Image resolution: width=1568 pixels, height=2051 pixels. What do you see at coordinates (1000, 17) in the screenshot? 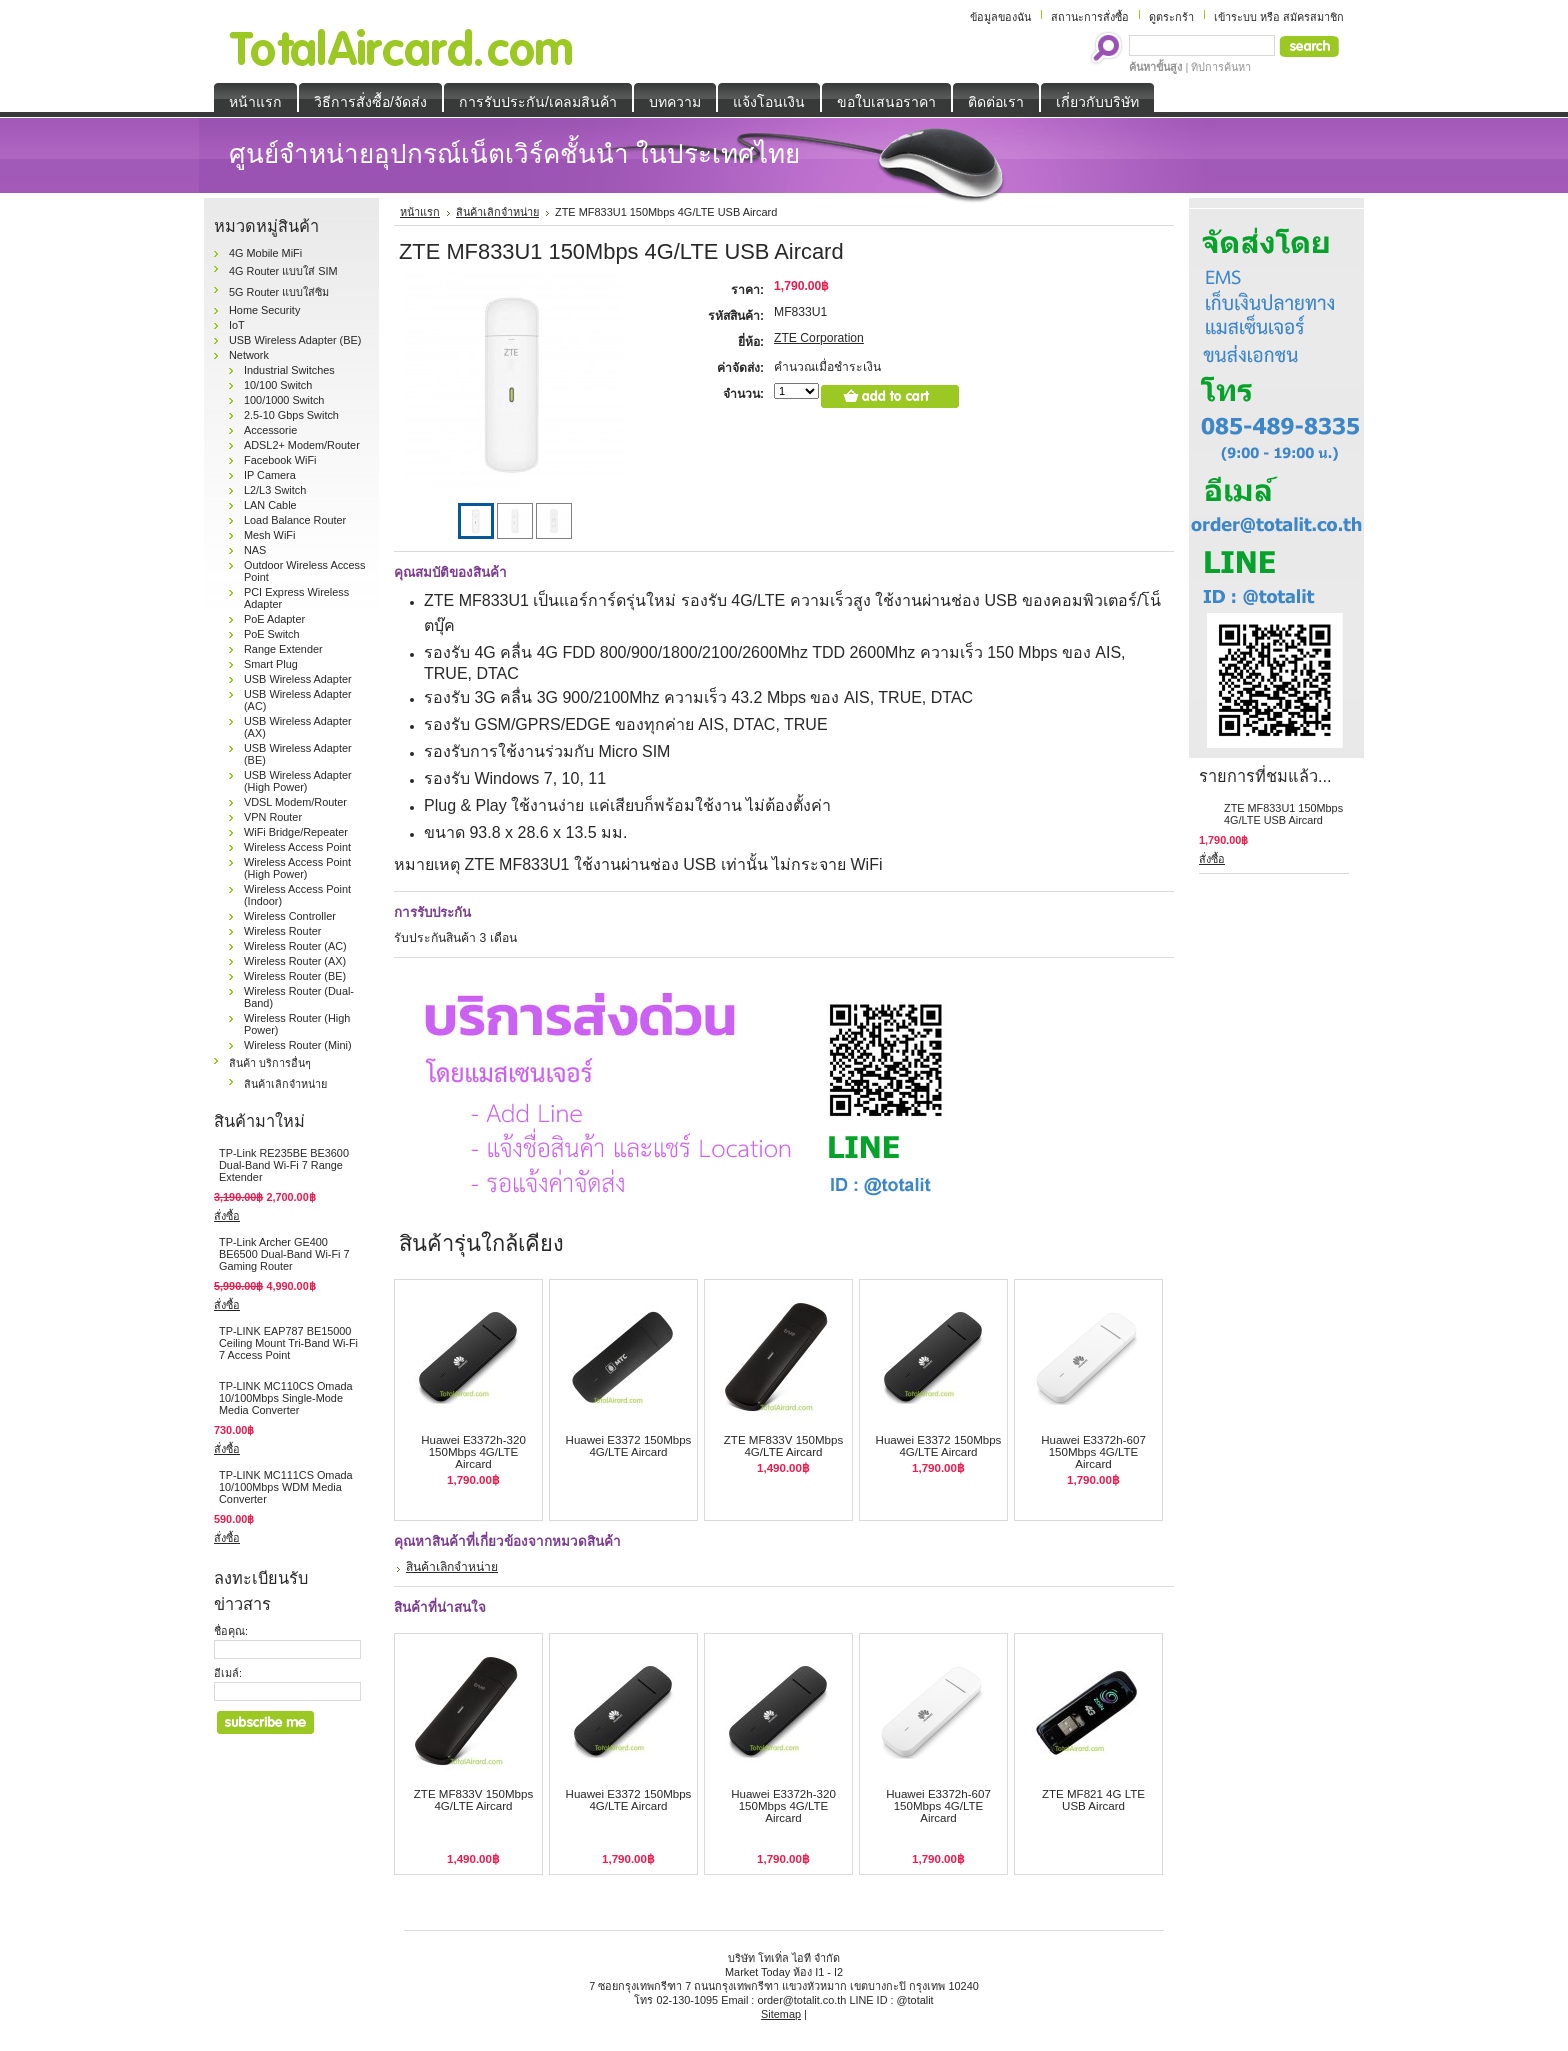
I see `ข้อมูลของฉัน` at bounding box center [1000, 17].